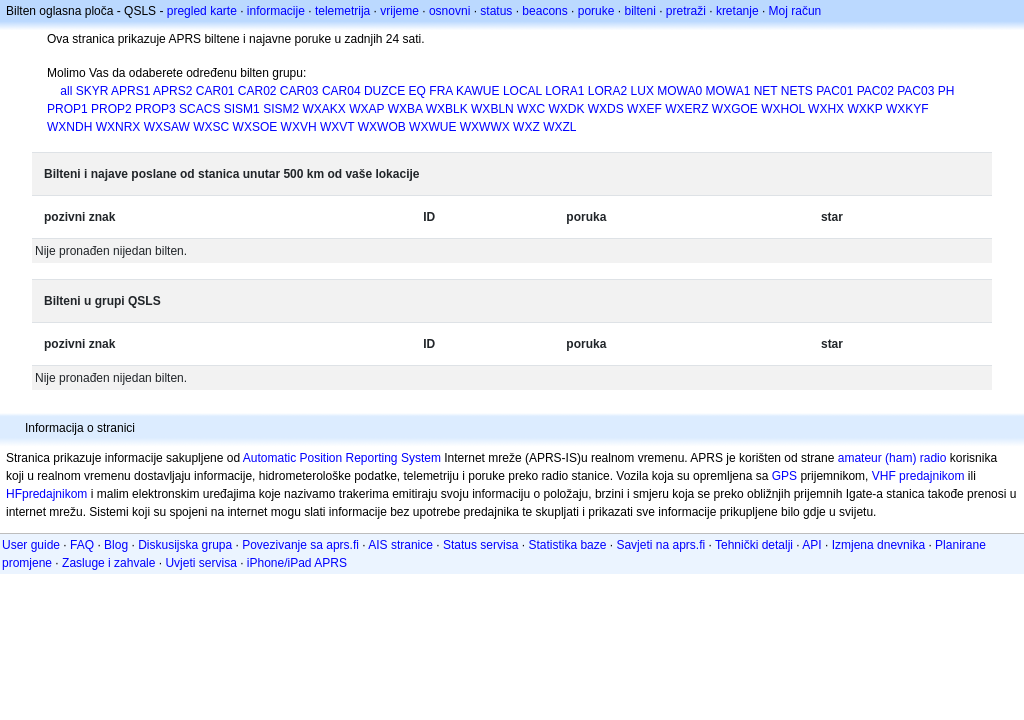  I want to click on WXSOE, so click(255, 127).